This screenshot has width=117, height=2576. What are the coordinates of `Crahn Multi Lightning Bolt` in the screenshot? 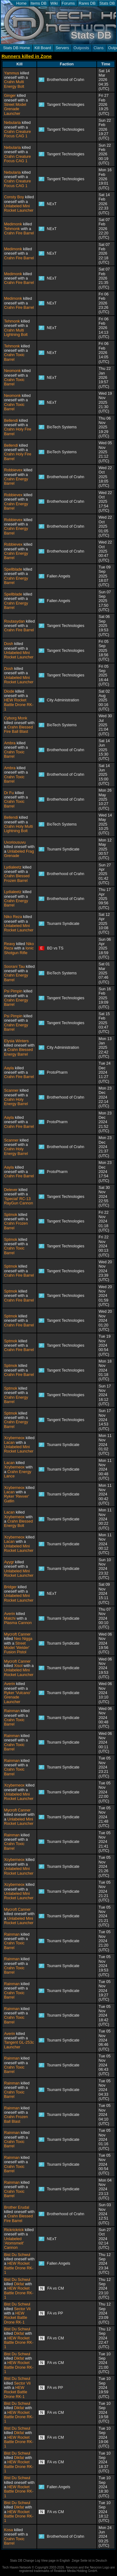 It's located at (16, 332).